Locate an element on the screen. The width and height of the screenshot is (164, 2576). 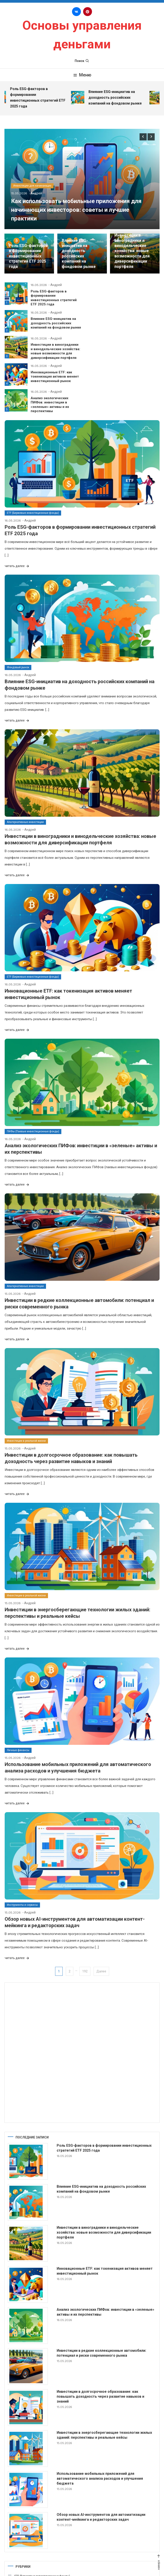
Меню is located at coordinates (82, 75).